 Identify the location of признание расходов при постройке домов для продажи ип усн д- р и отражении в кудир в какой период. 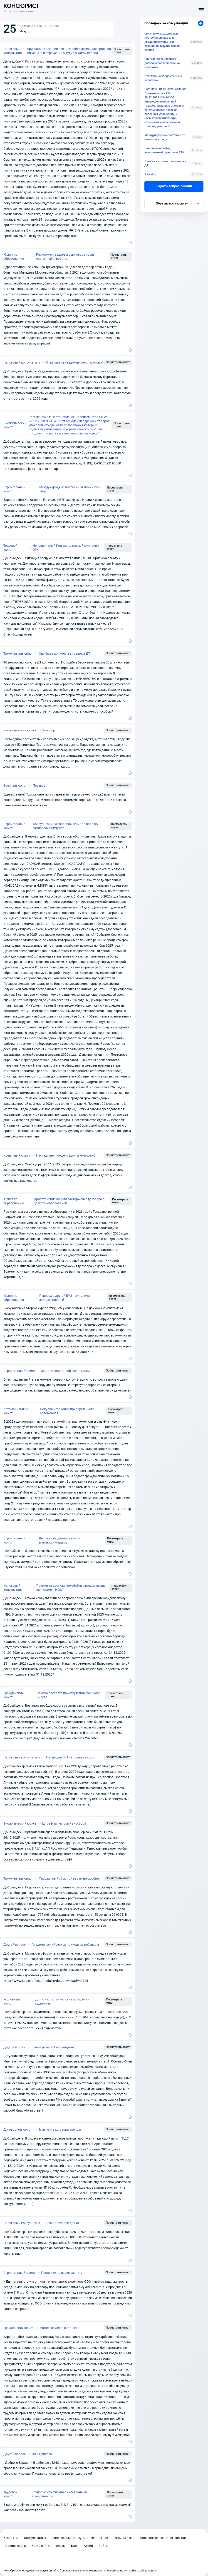
(162, 42).